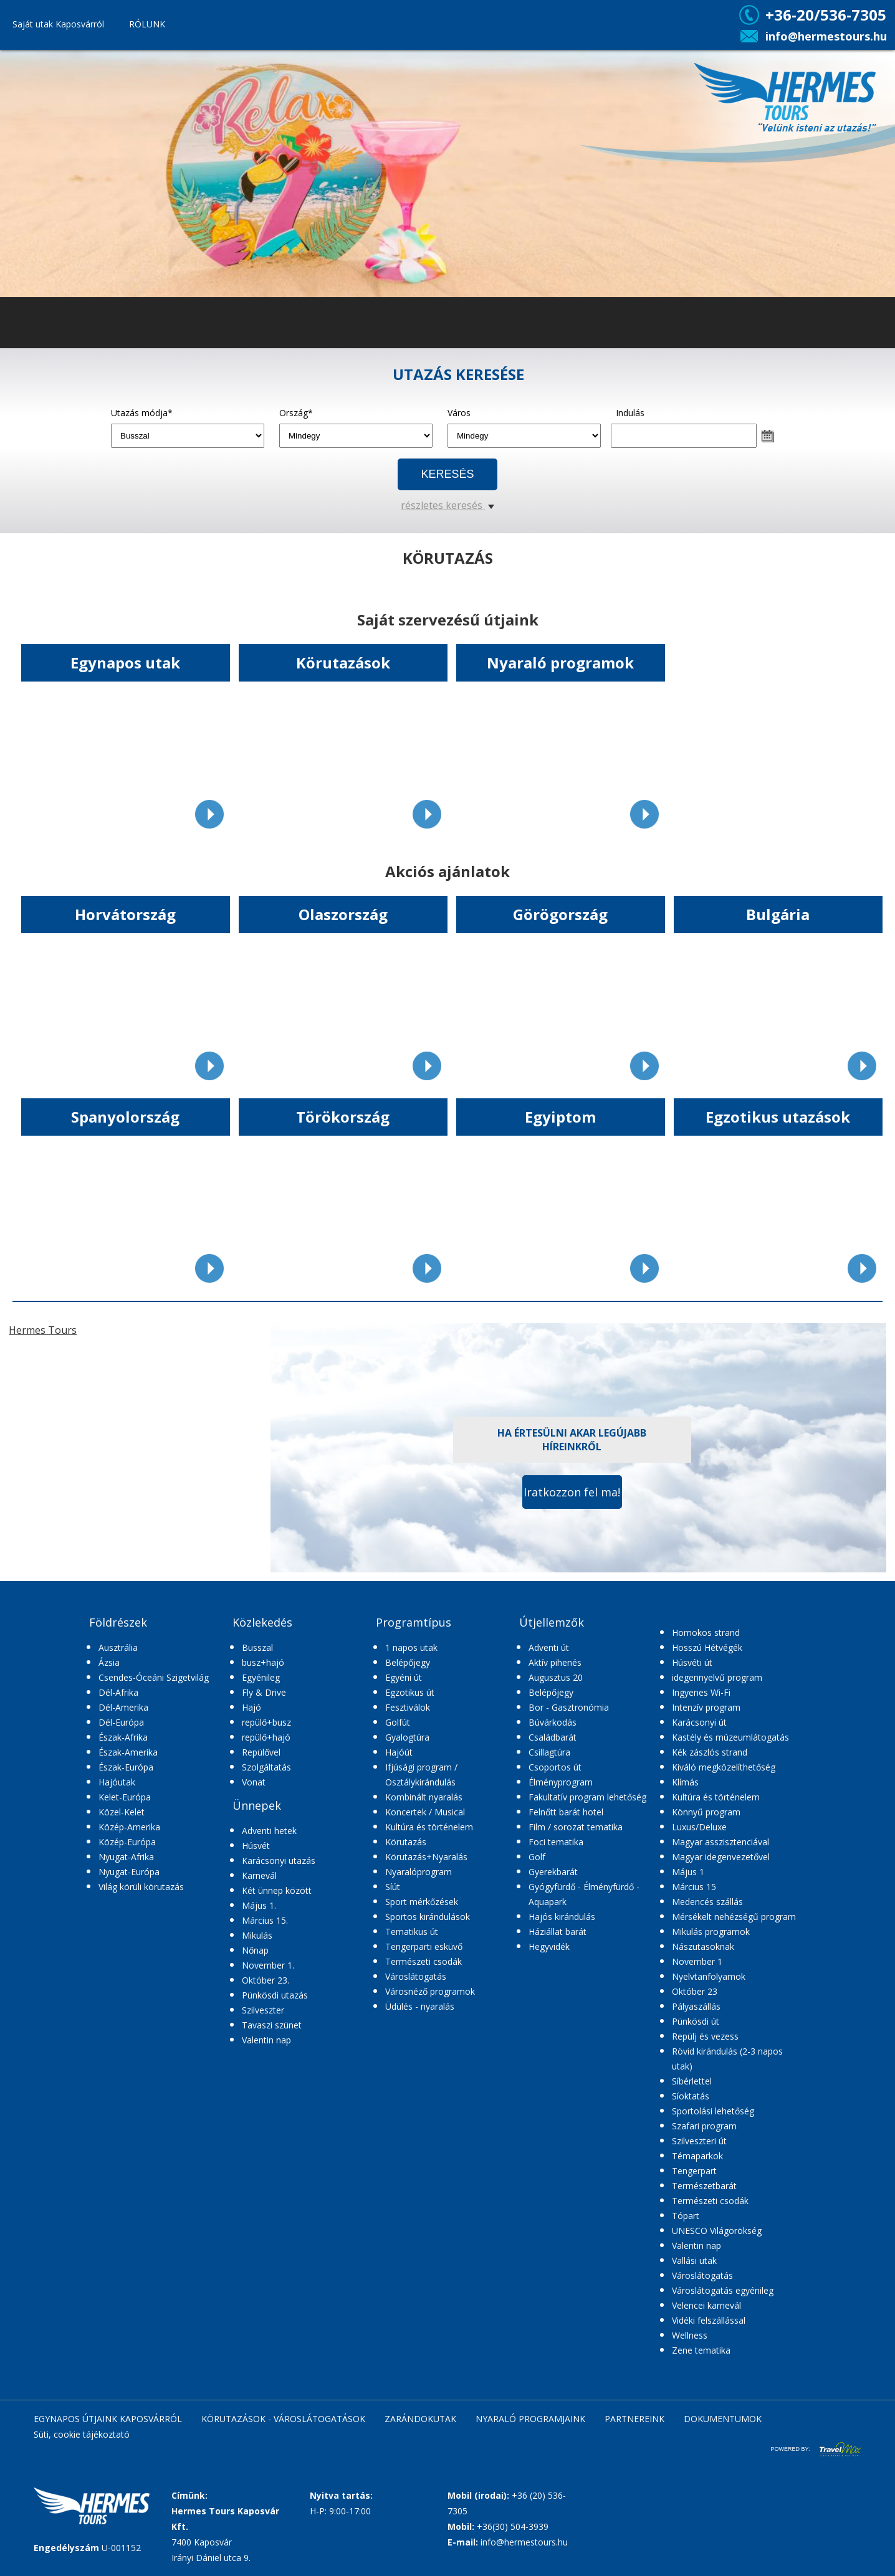 The height and width of the screenshot is (2576, 895). I want to click on Adventi hetek, so click(269, 1831).